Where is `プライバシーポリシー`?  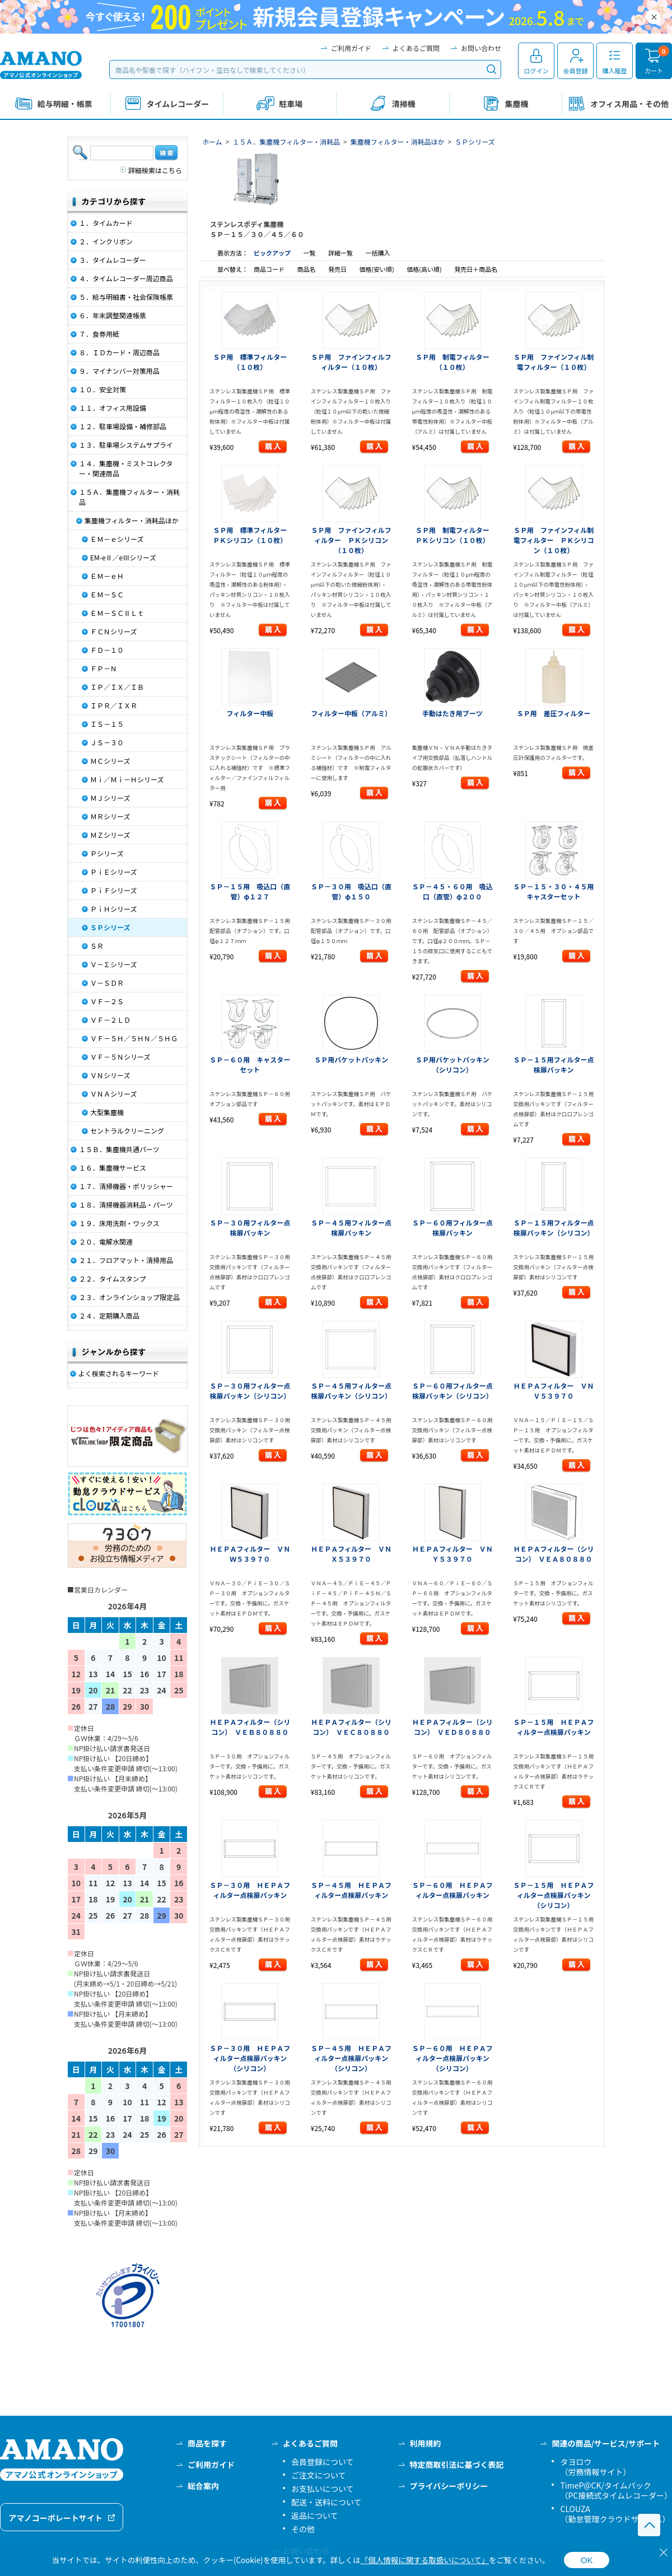
プライバシーポリシー is located at coordinates (449, 2486).